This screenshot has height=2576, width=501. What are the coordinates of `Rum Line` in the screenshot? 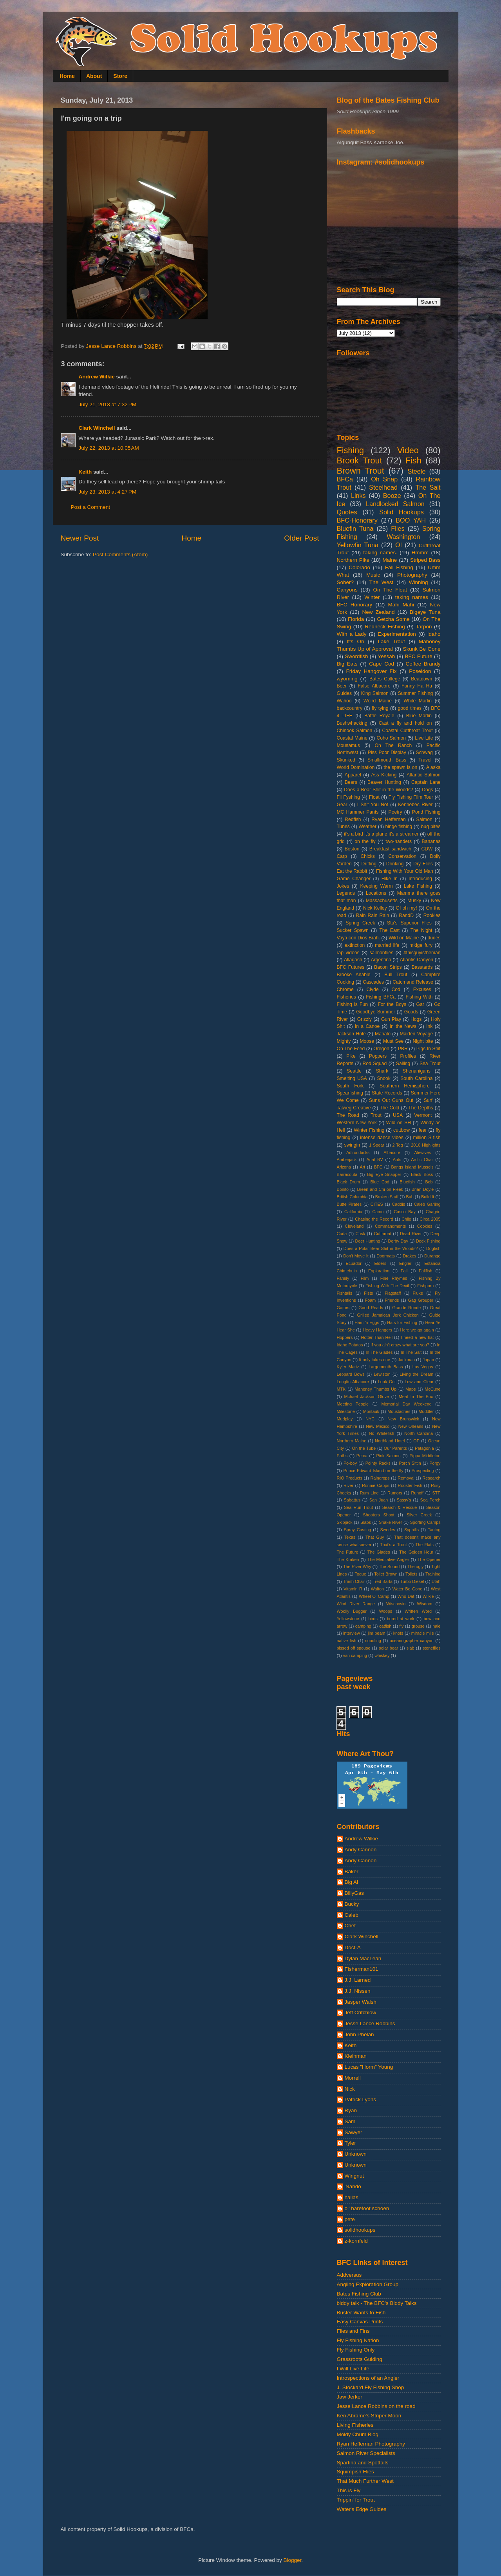 It's located at (369, 1493).